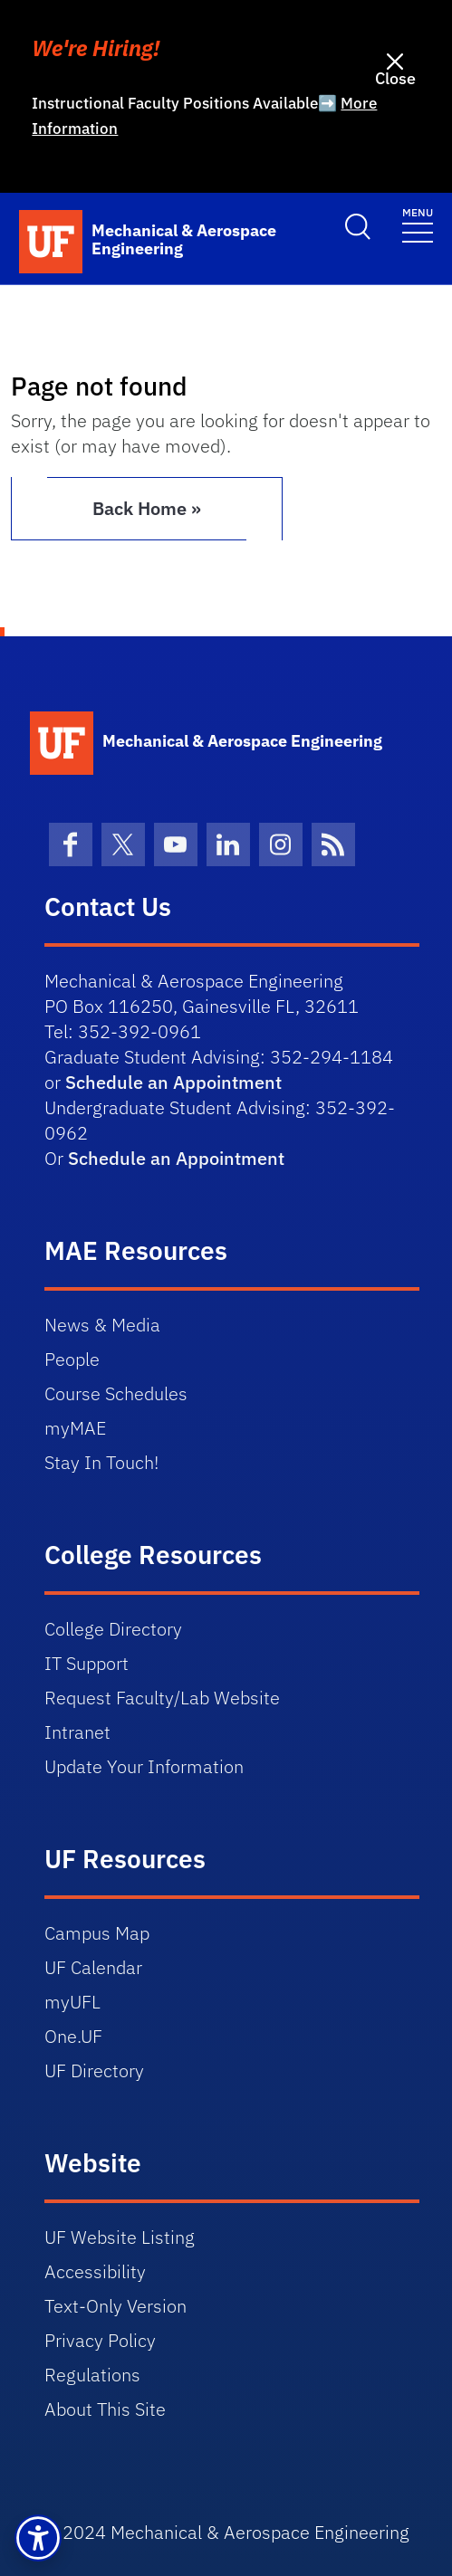  What do you see at coordinates (146, 508) in the screenshot?
I see `Back Home » [button]` at bounding box center [146, 508].